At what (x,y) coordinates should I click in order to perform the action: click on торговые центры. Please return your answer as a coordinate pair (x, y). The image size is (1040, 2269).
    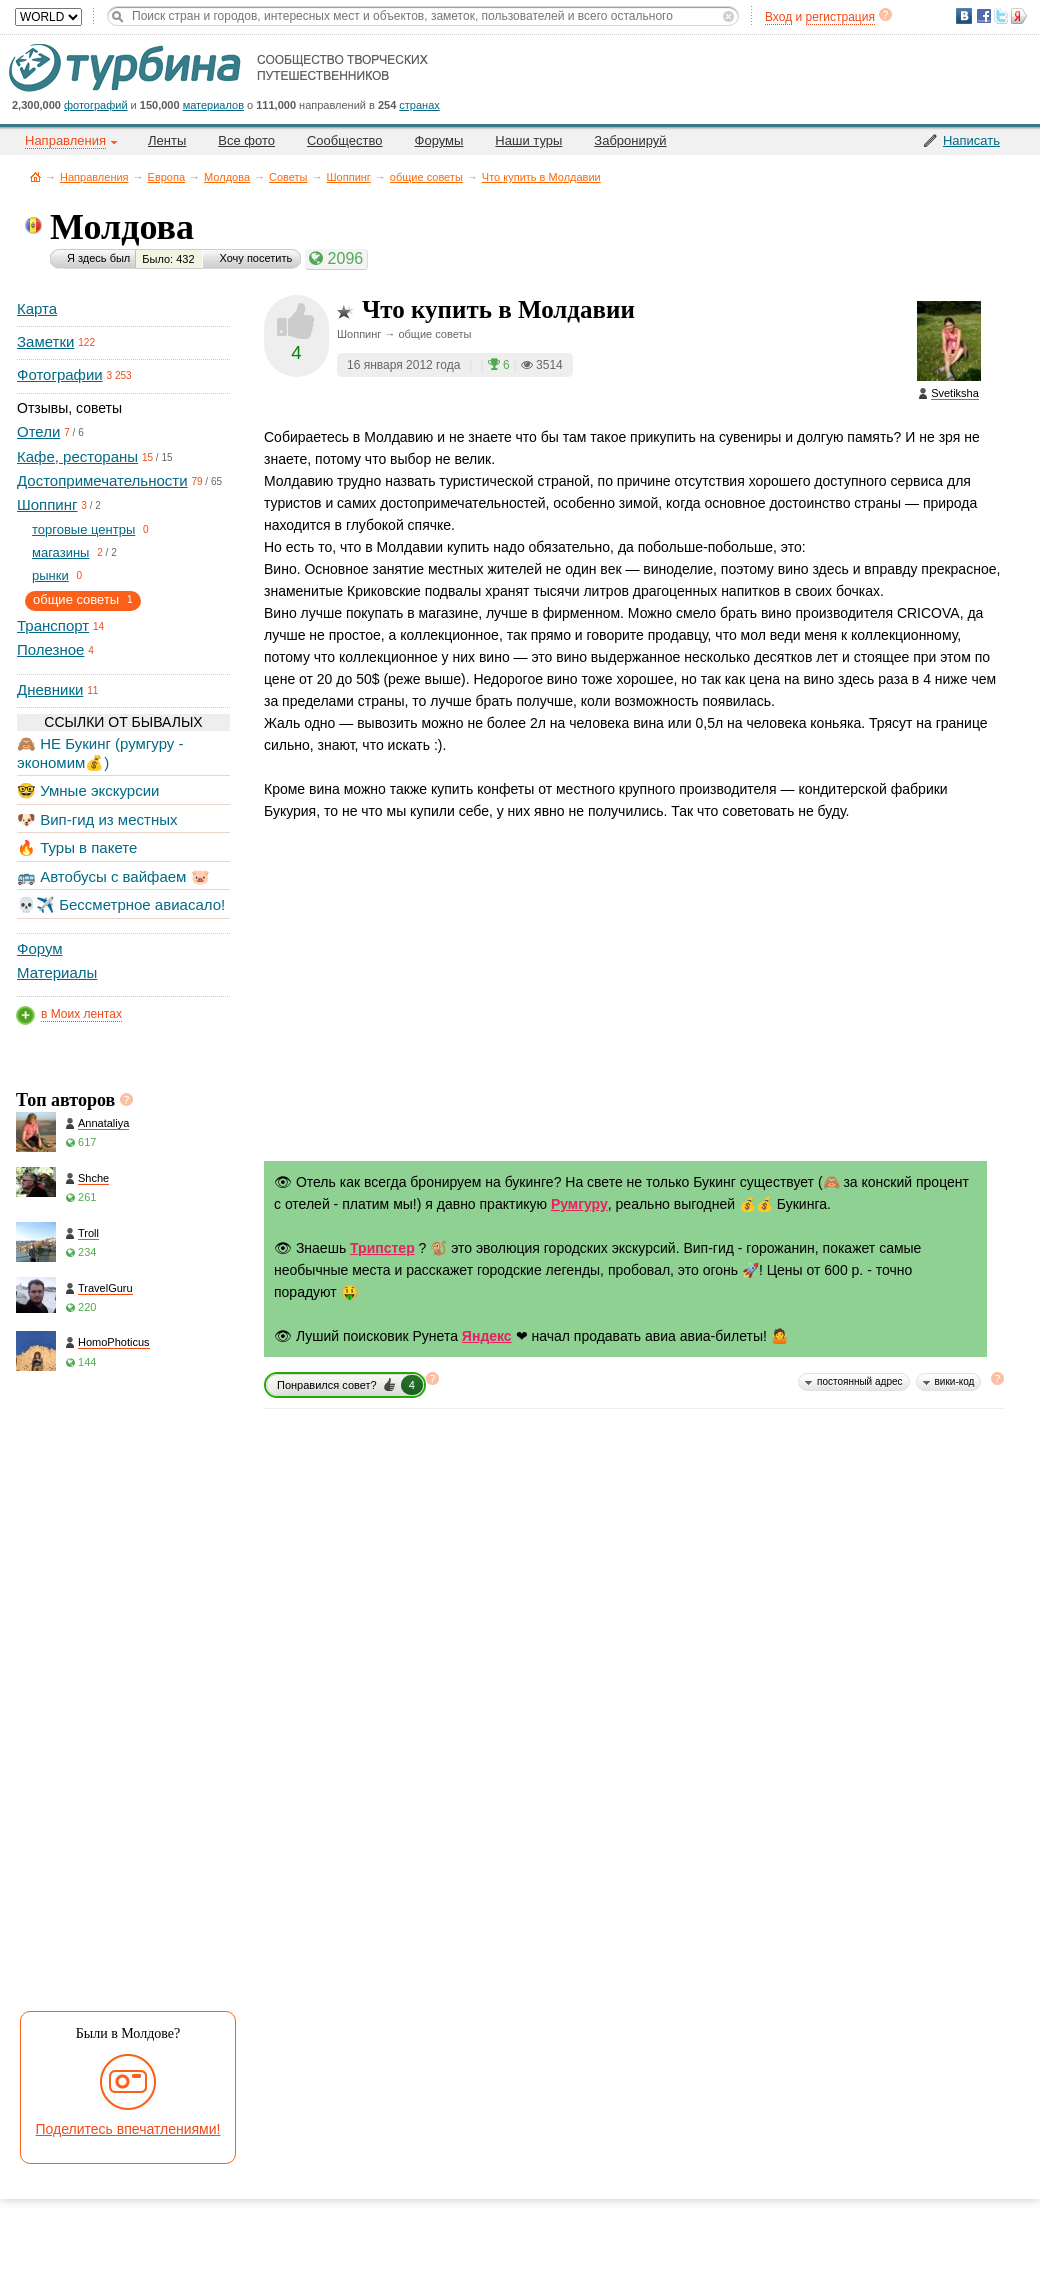
    Looking at the image, I should click on (83, 529).